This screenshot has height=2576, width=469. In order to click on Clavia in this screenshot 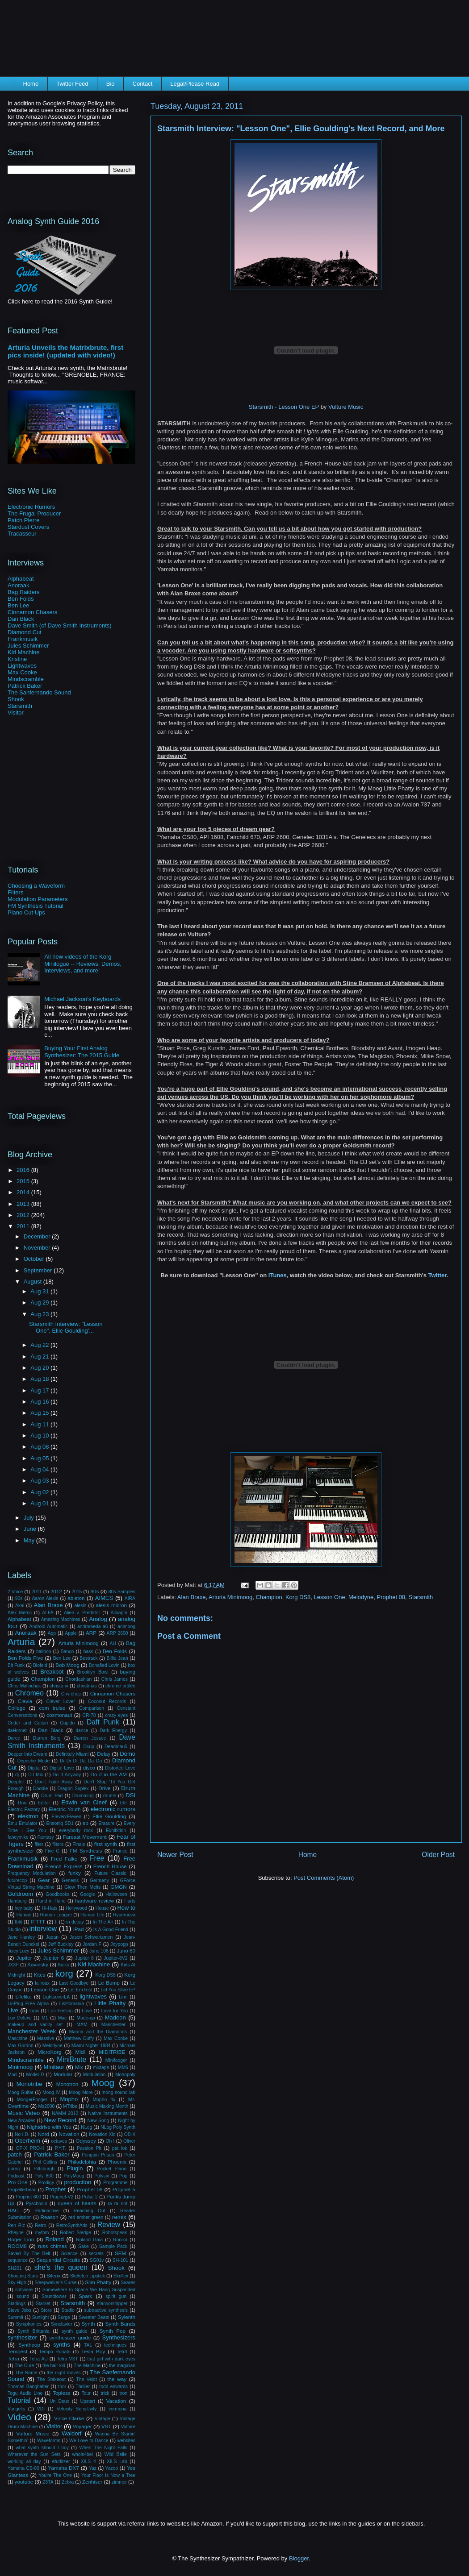, I will do `click(25, 1701)`.